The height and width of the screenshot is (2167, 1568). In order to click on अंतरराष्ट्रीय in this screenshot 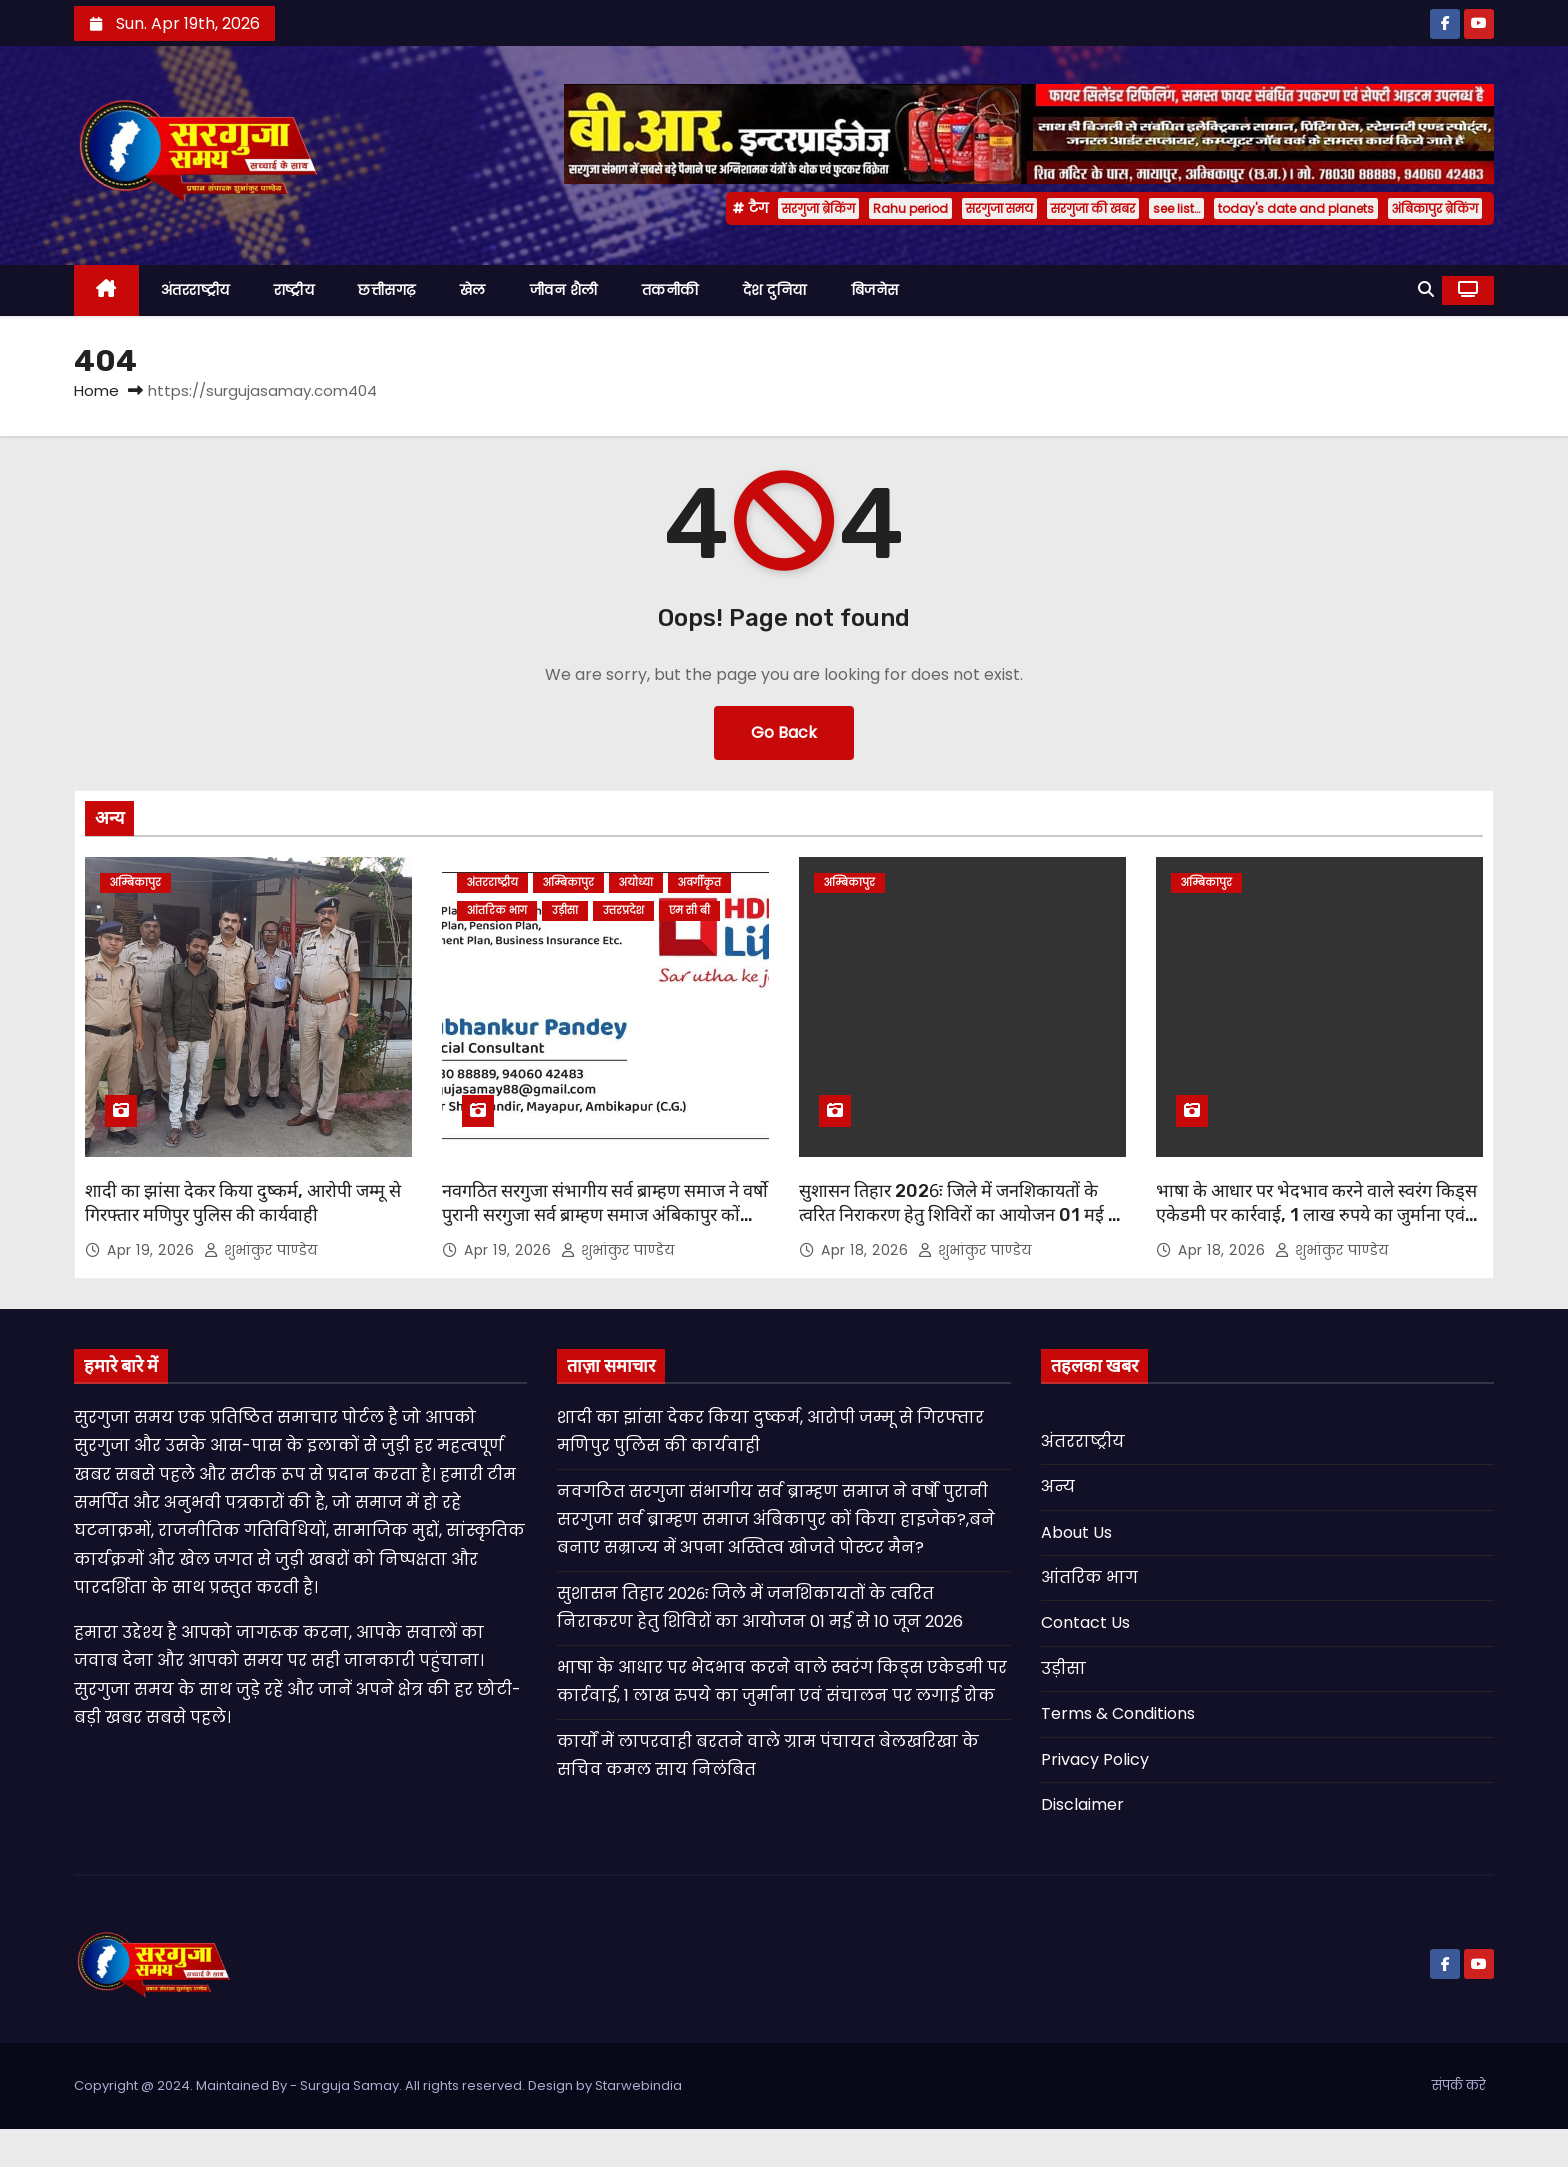, I will do `click(195, 290)`.